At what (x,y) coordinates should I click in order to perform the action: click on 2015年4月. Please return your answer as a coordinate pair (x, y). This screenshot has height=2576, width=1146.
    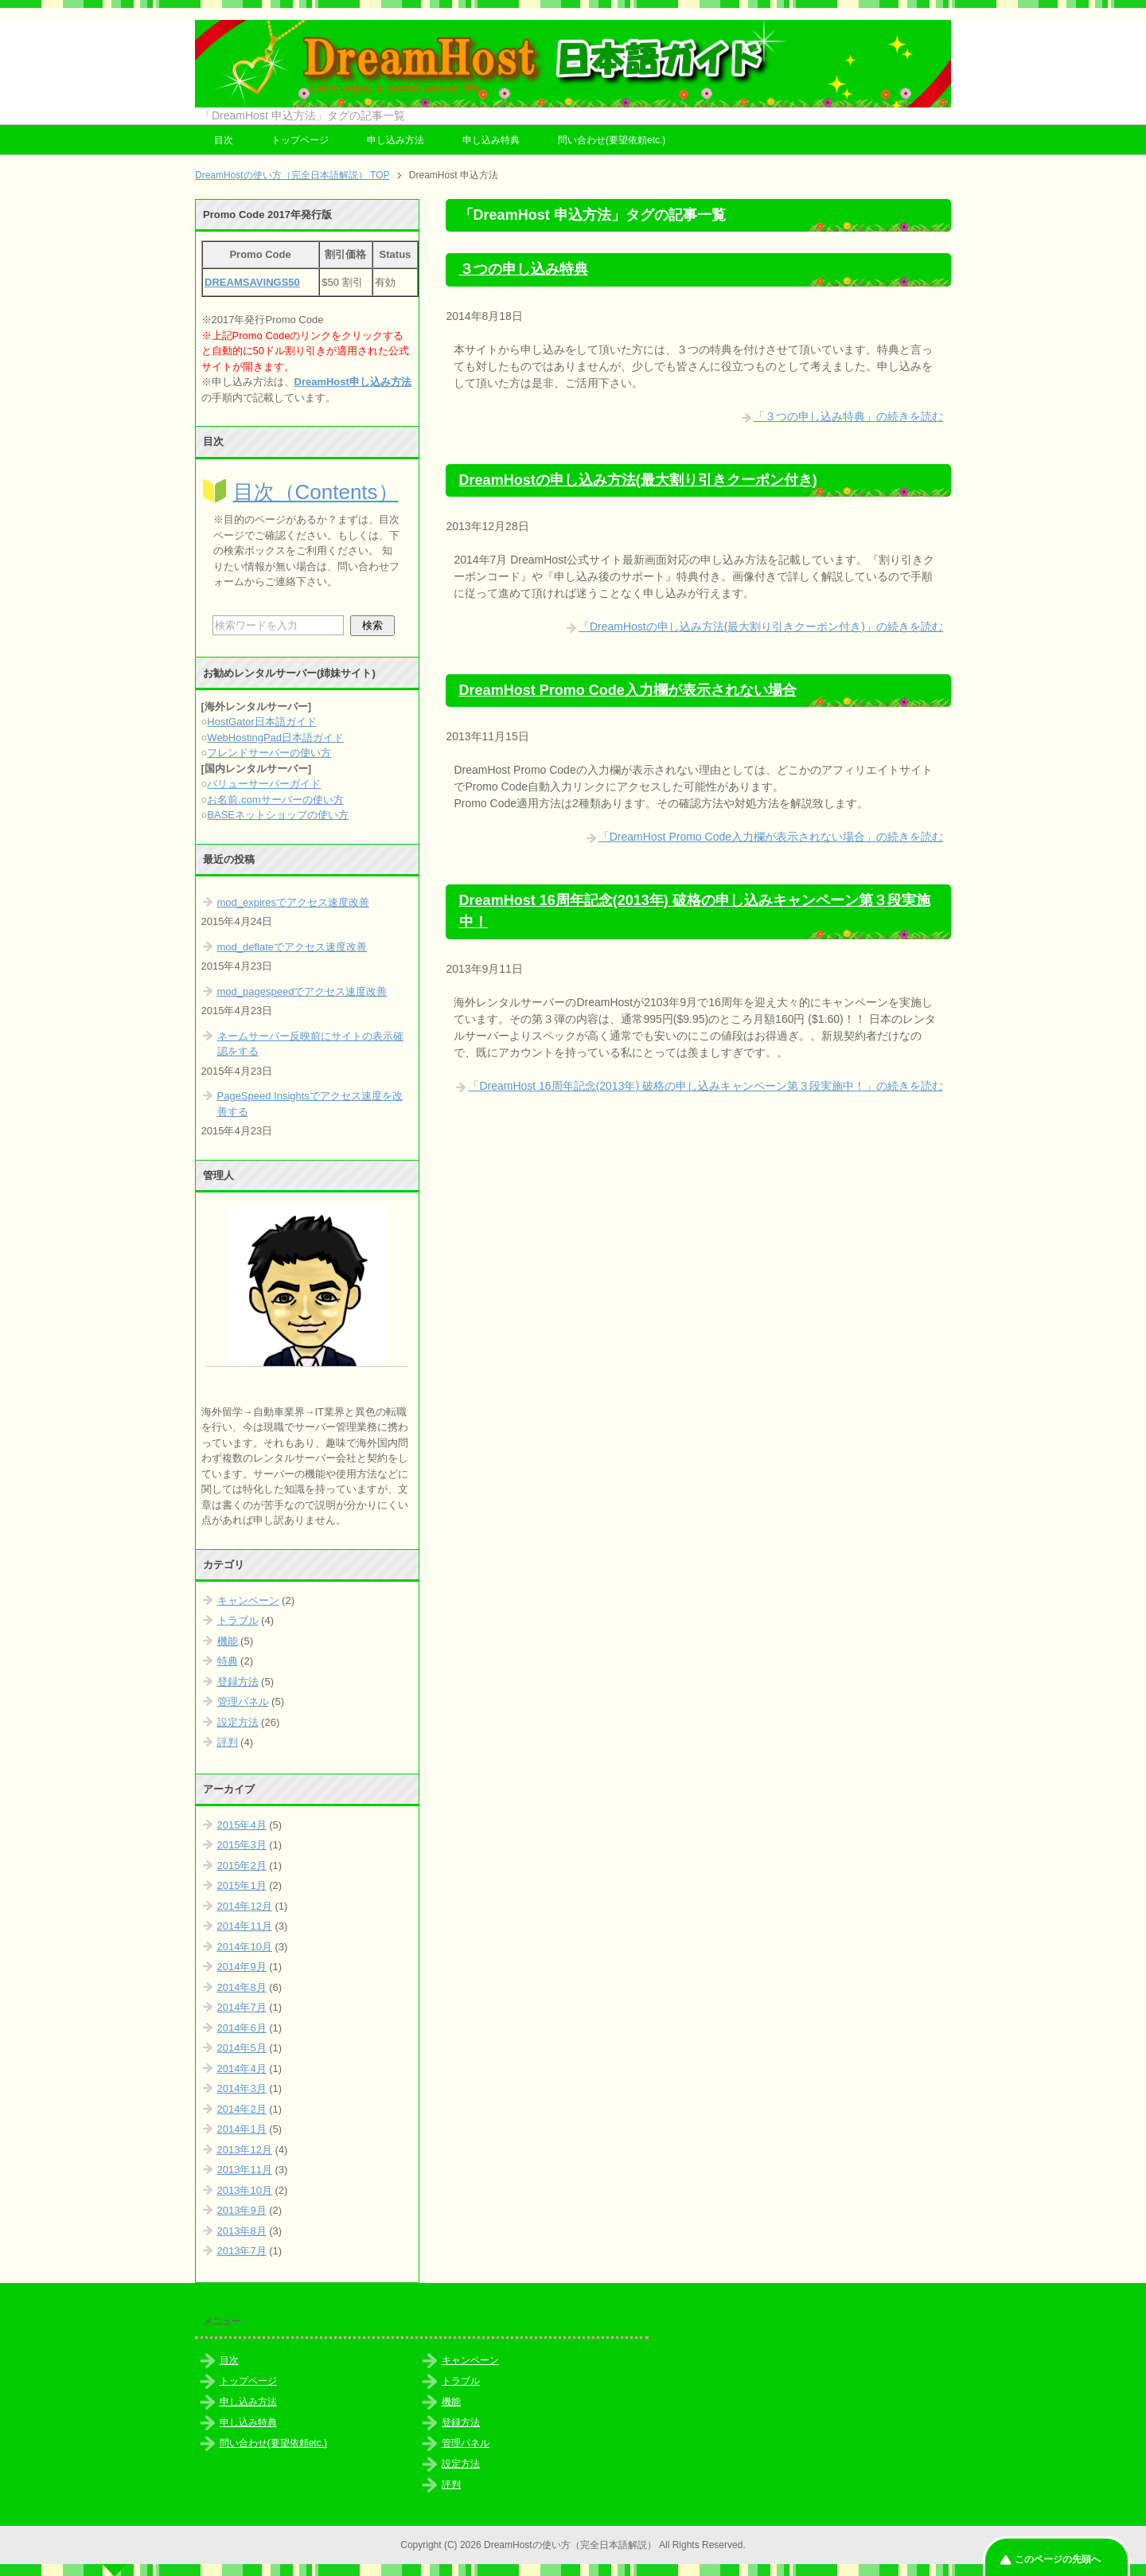
    Looking at the image, I should click on (242, 1825).